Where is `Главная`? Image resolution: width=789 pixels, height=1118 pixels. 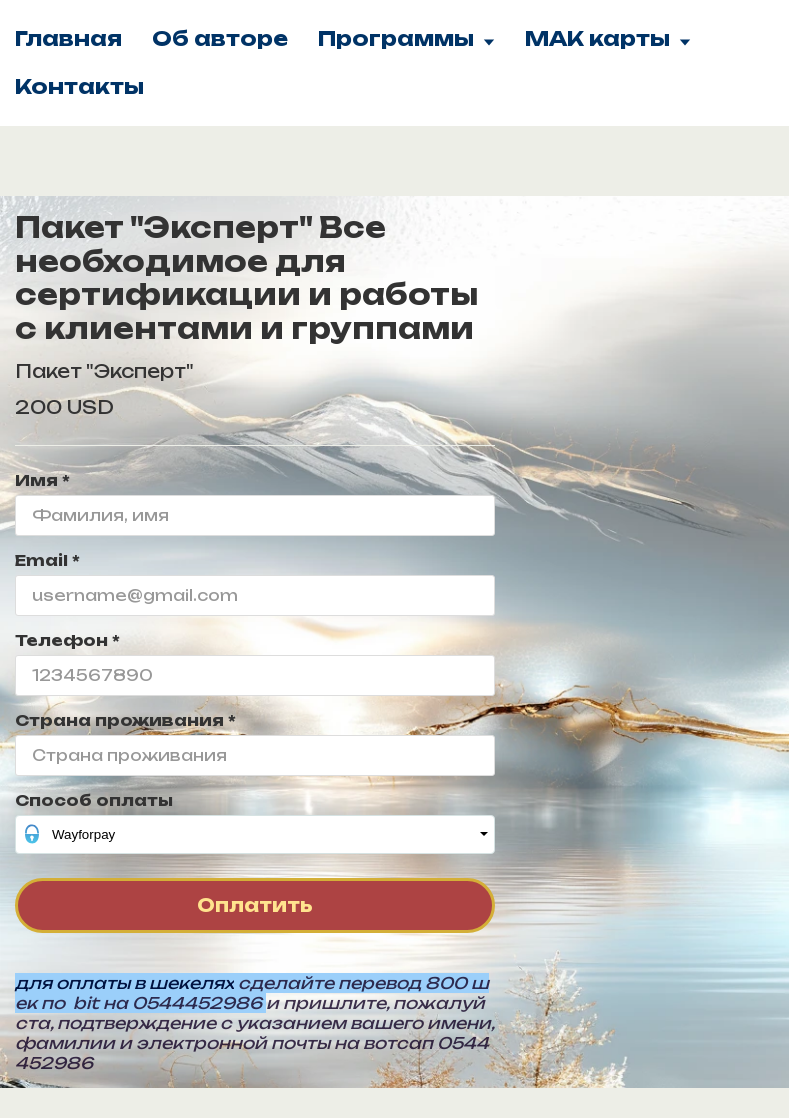
Главная is located at coordinates (68, 38).